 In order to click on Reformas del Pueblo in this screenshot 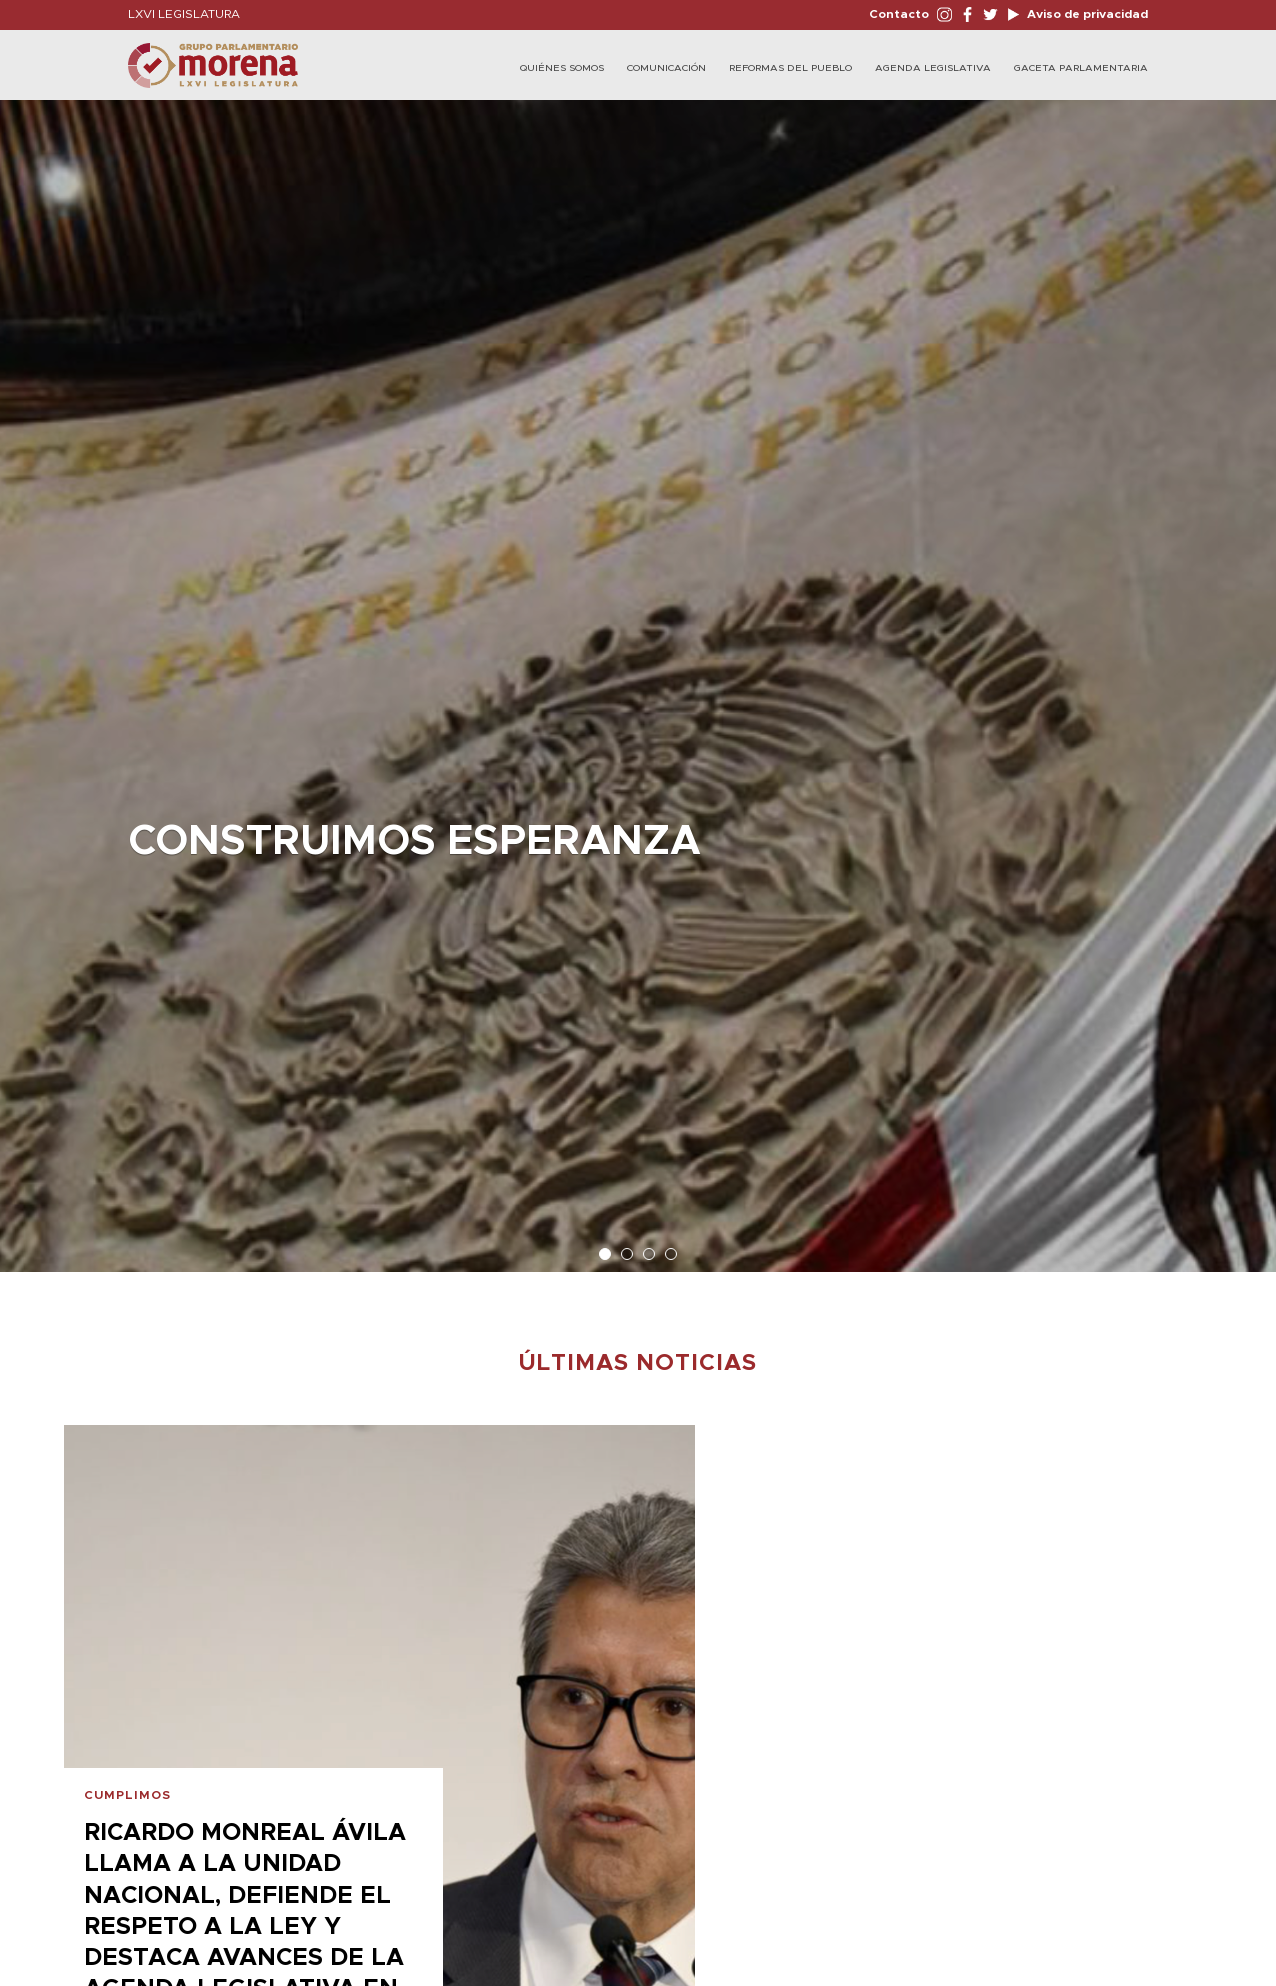, I will do `click(790, 68)`.